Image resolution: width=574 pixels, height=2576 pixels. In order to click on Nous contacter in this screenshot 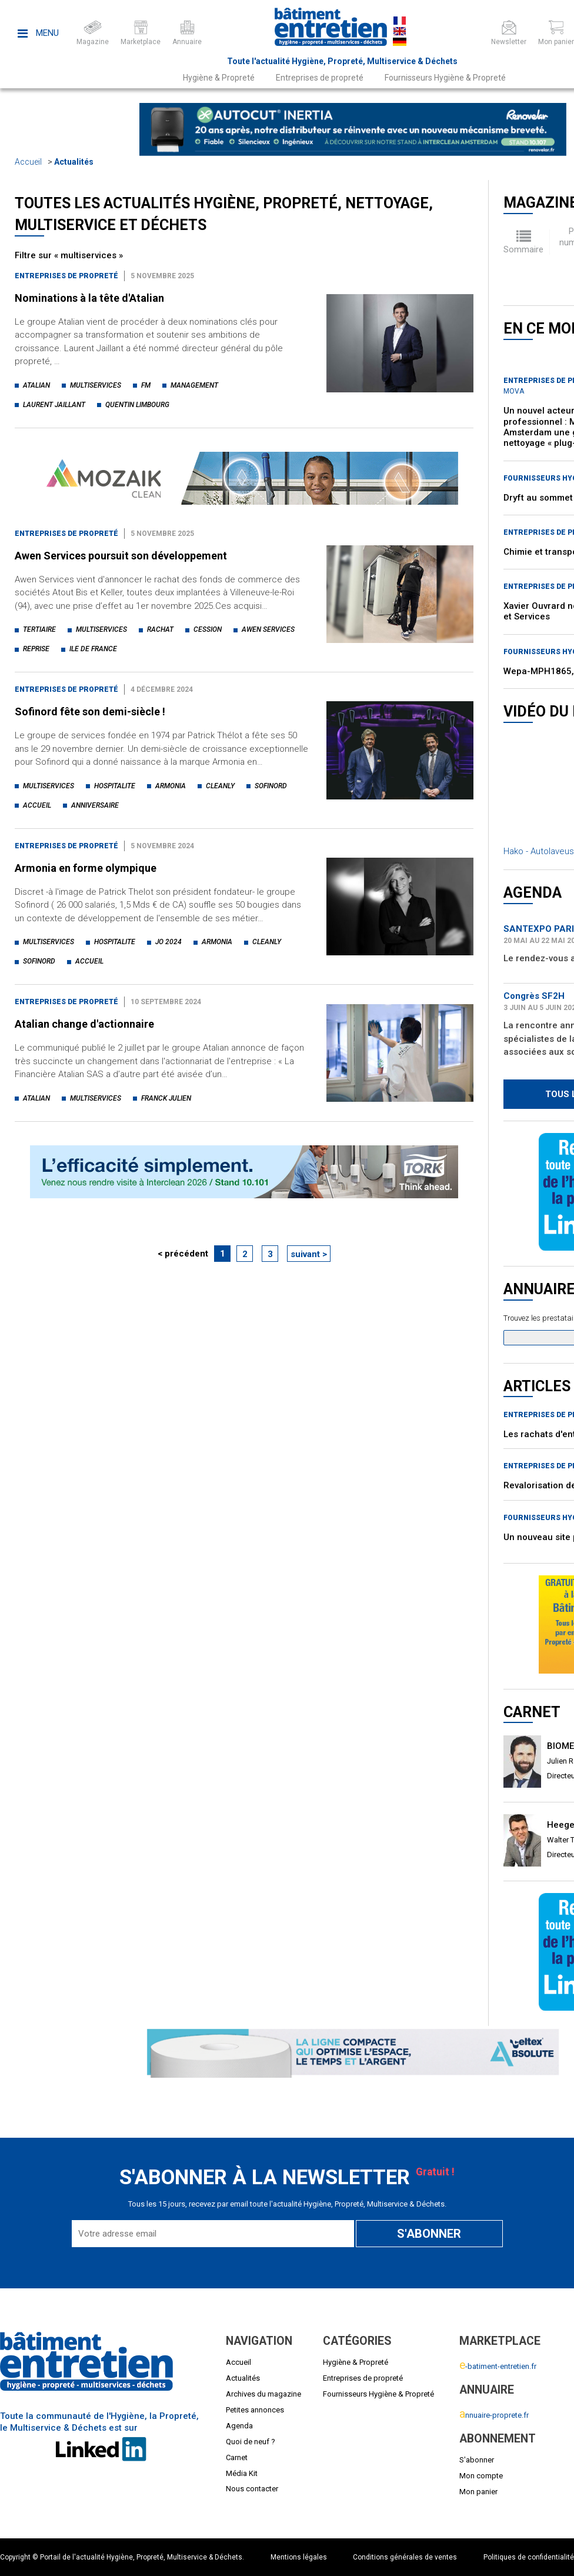, I will do `click(252, 2488)`.